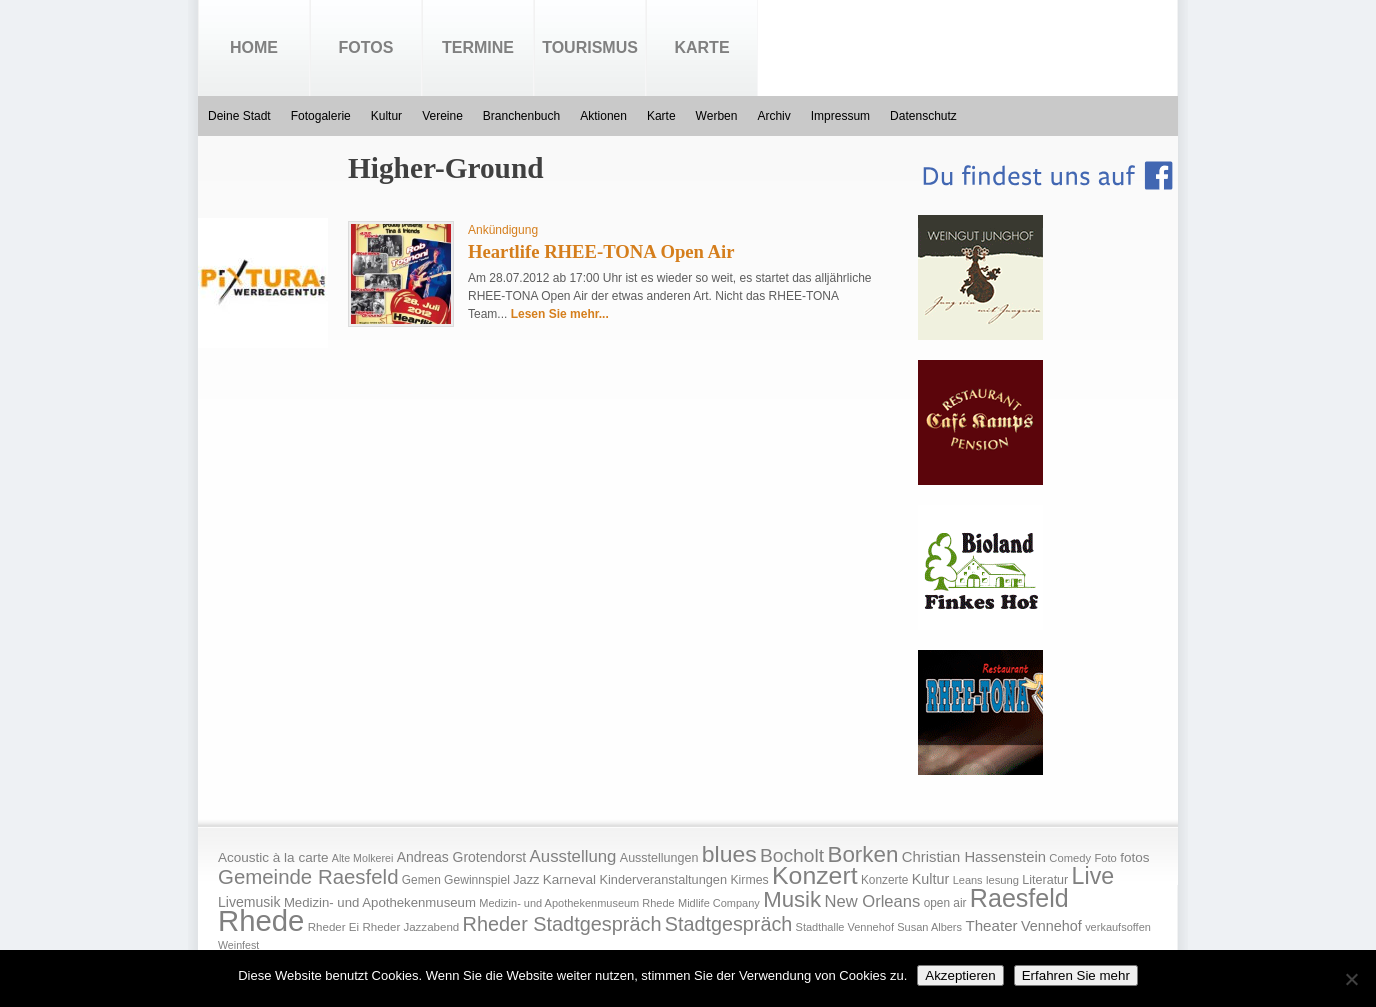  Describe the element at coordinates (526, 879) in the screenshot. I see `Jazz [Jazz (21 Einträge)]` at that location.